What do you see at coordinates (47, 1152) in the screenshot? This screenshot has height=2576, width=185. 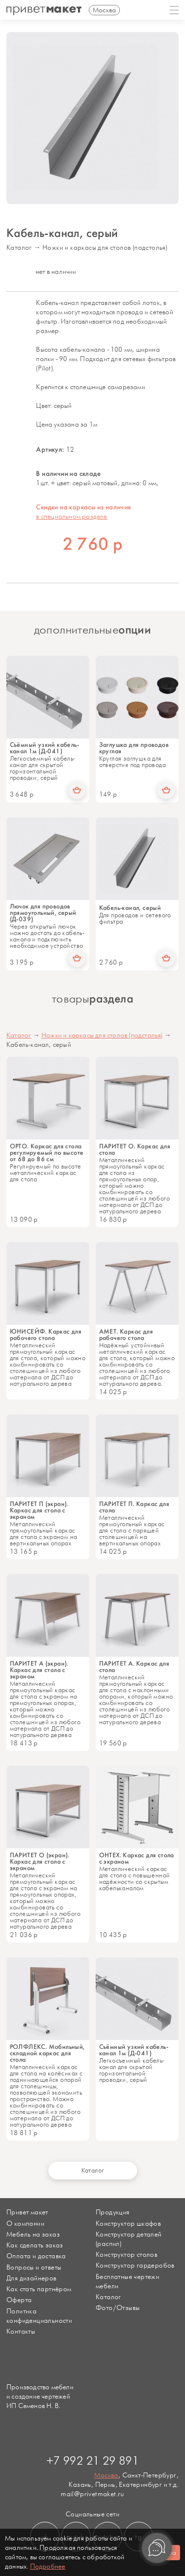 I see `ОРТО. Каркас для стола регулируемый по высоте от 68 до 86 см` at bounding box center [47, 1152].